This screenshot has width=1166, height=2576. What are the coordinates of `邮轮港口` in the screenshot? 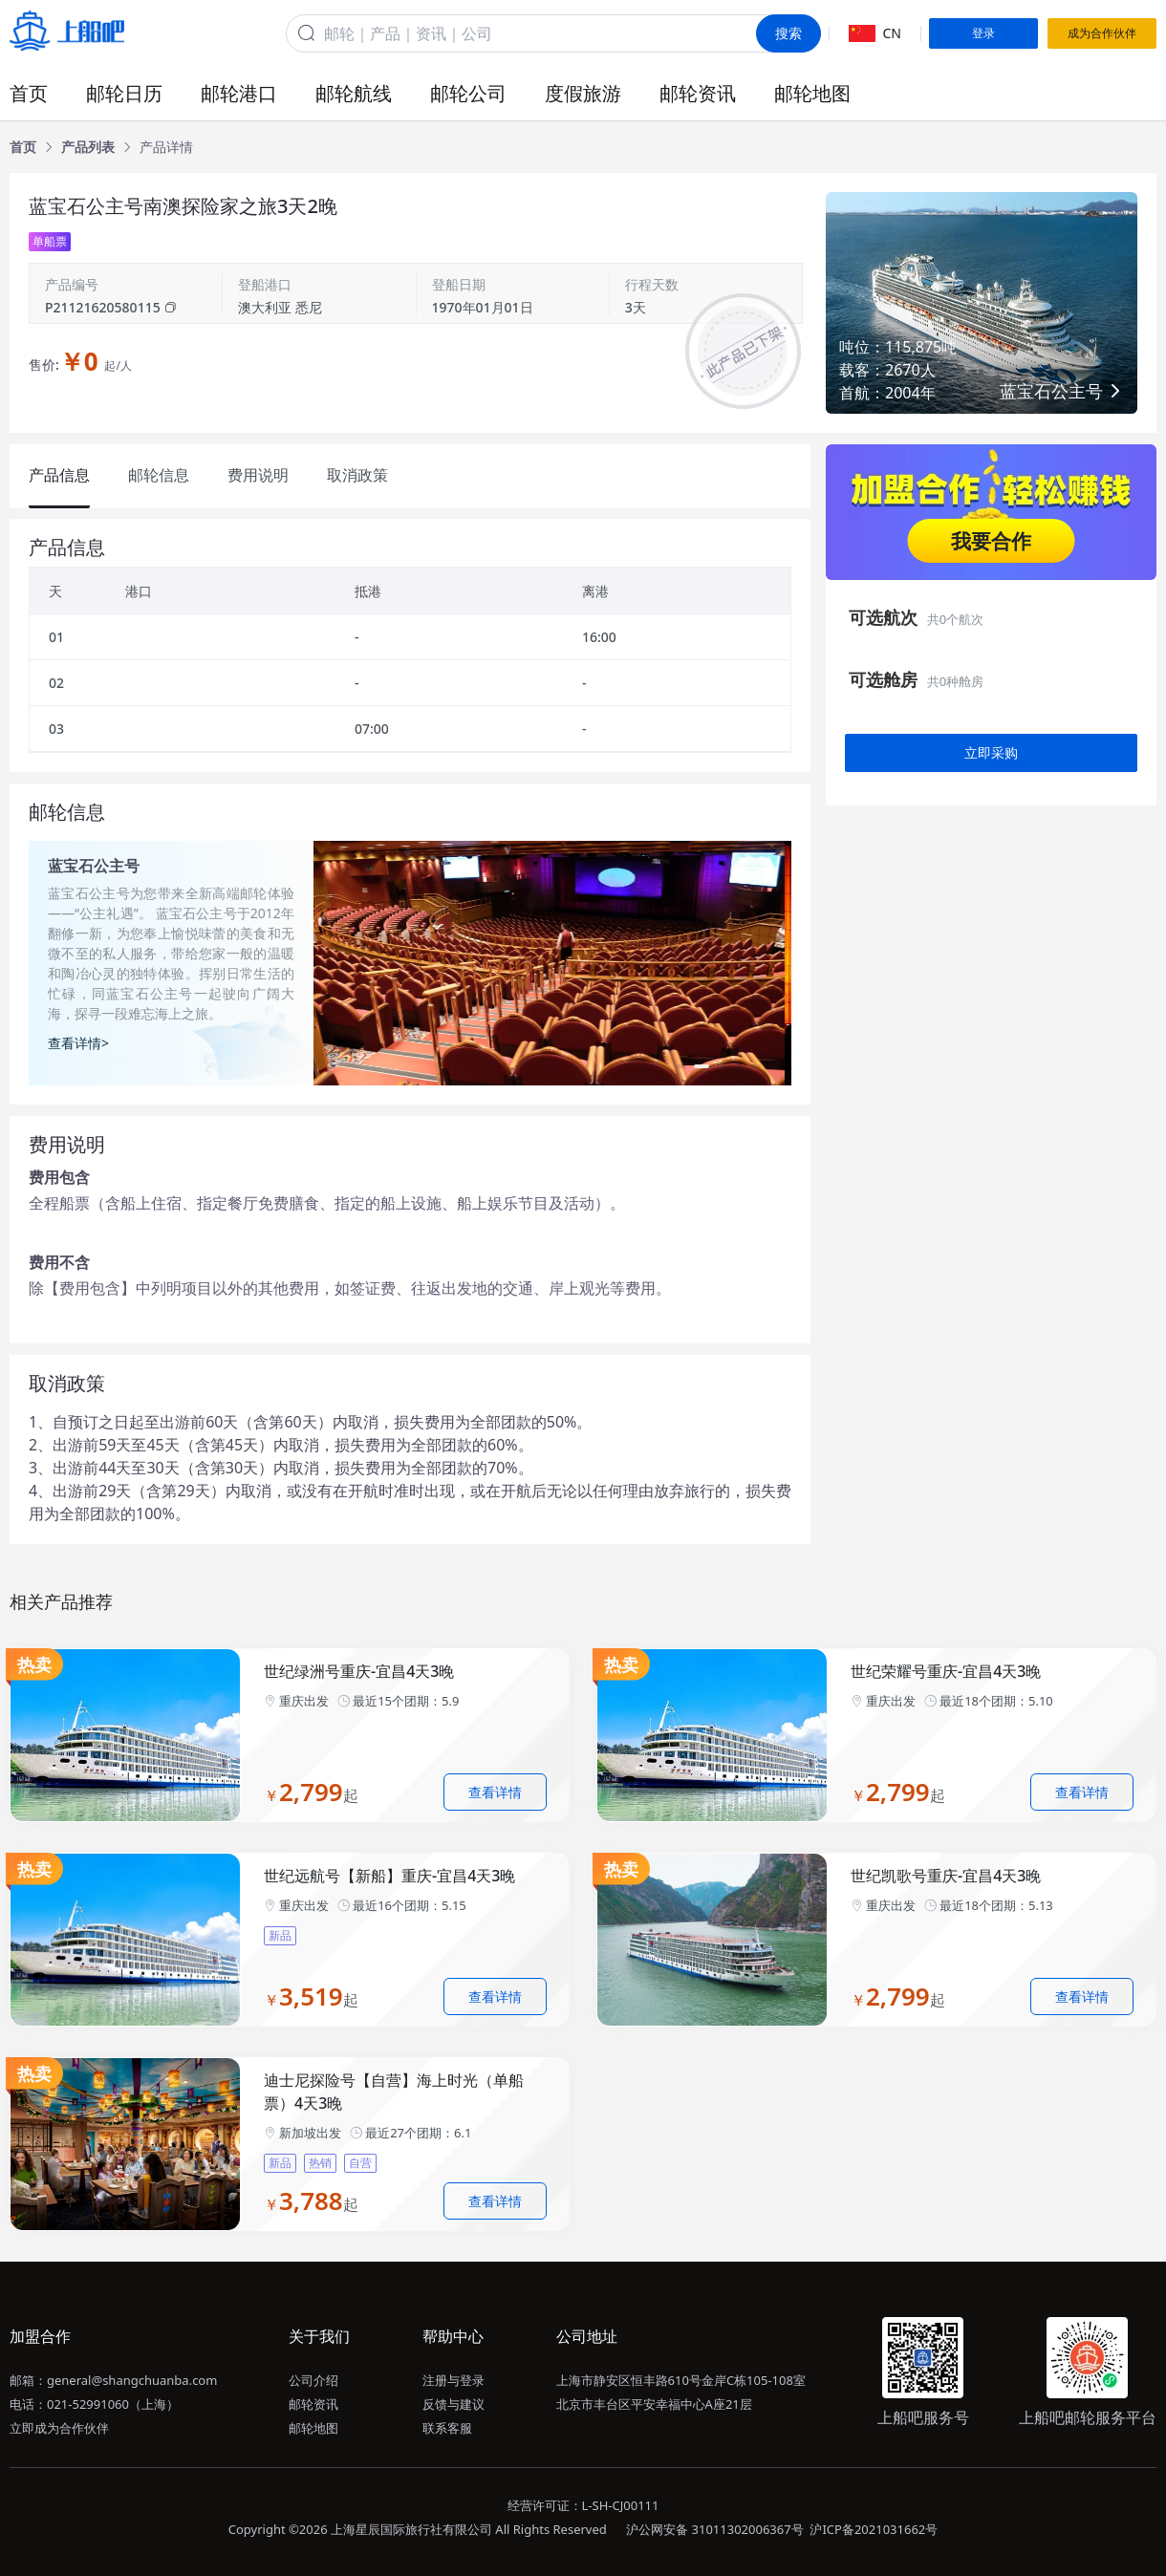 It's located at (239, 93).